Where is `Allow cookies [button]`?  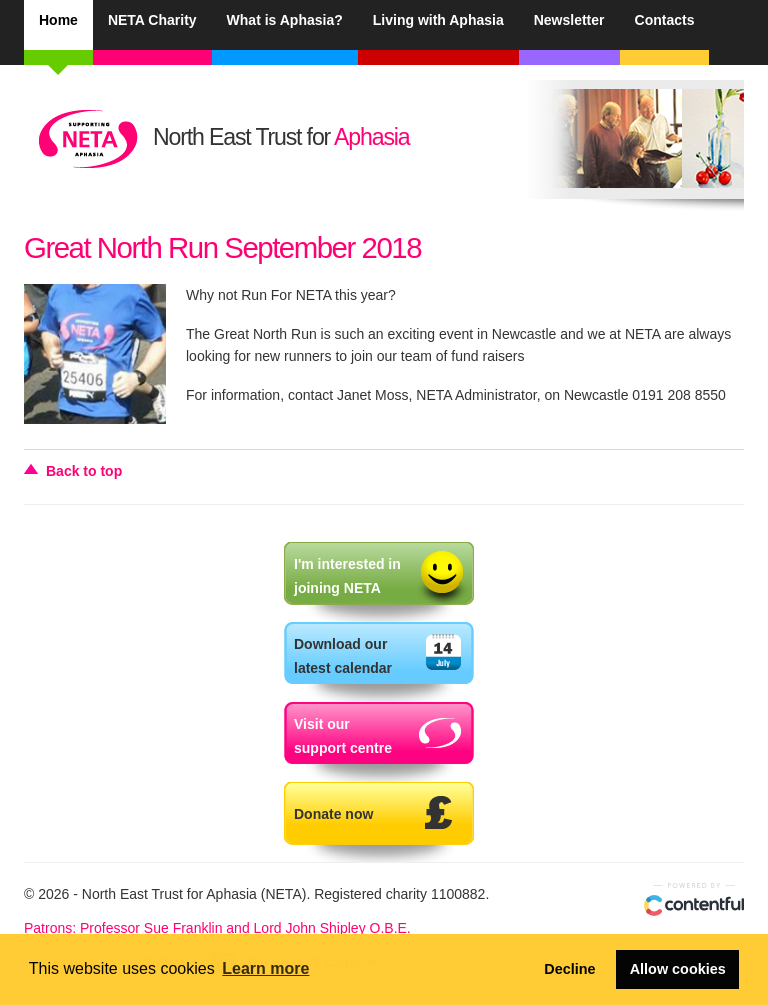 Allow cookies [button] is located at coordinates (678, 969).